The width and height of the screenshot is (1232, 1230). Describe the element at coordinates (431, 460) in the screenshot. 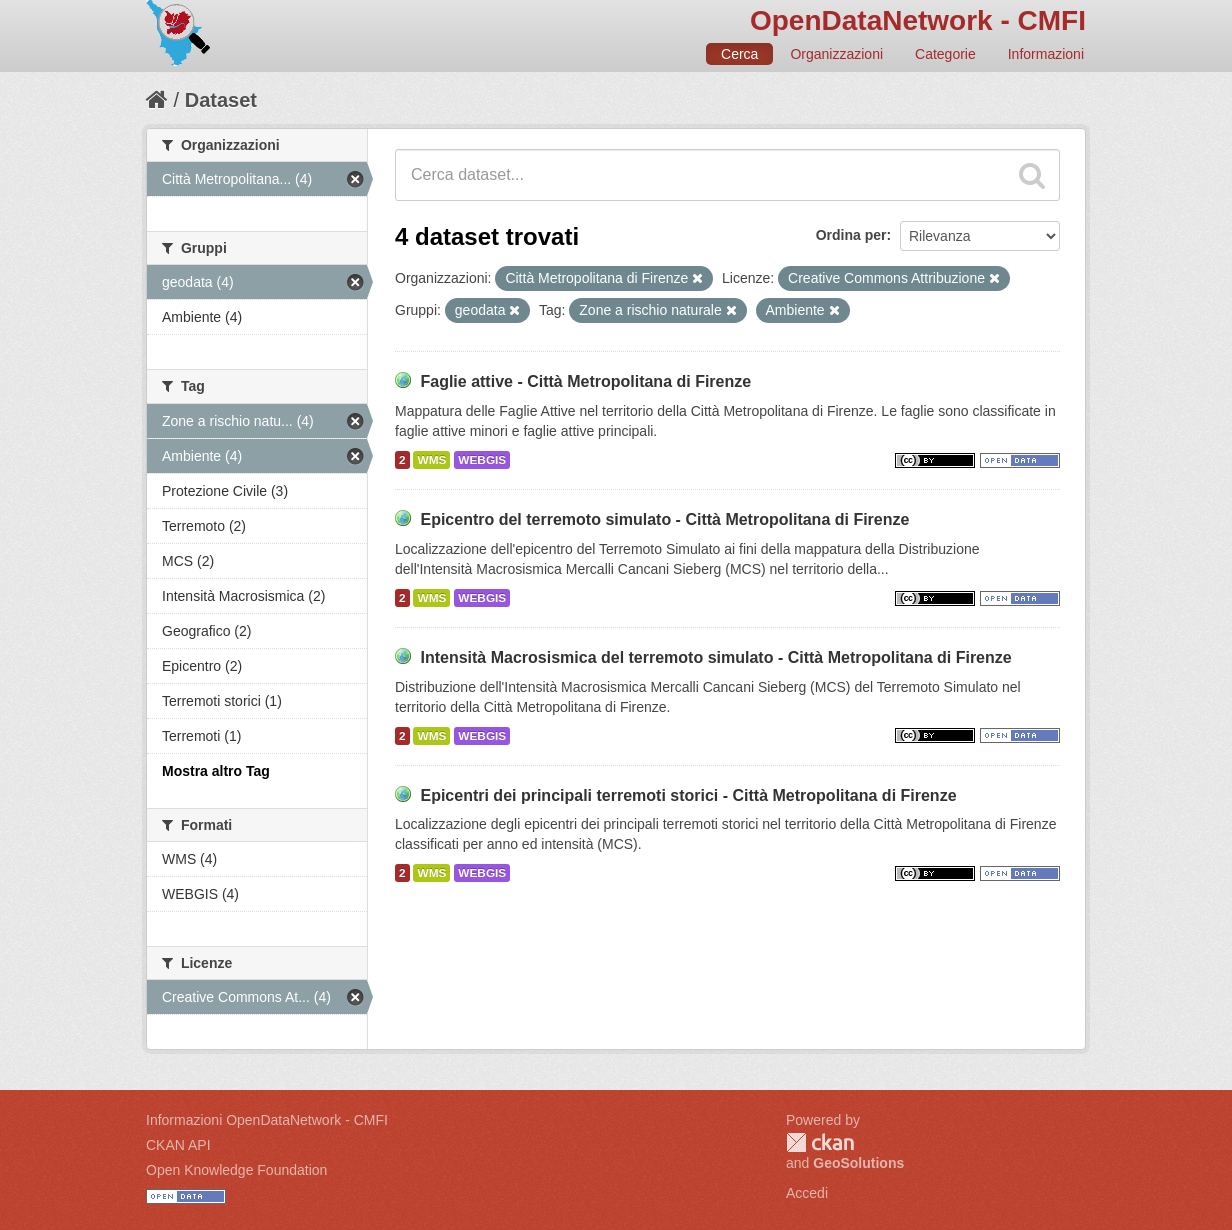

I see `WMS` at that location.